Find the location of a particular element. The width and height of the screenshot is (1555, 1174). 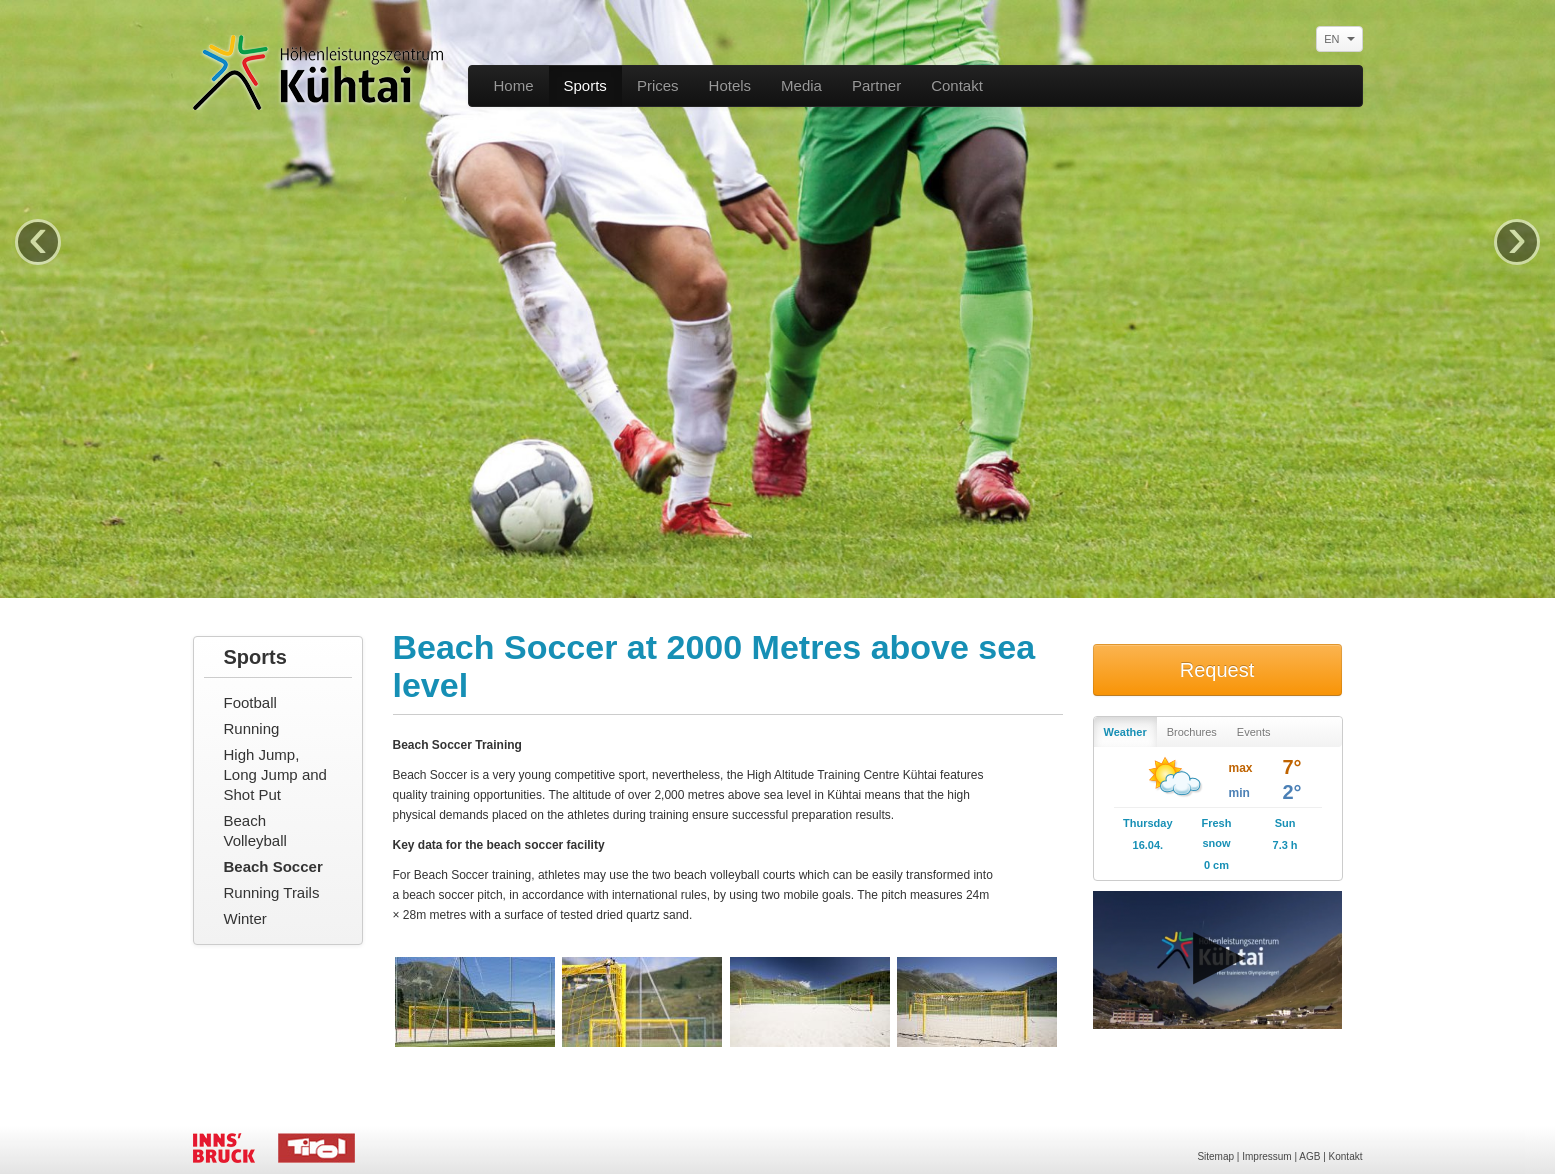

Beach Volleyball is located at coordinates (255, 830).